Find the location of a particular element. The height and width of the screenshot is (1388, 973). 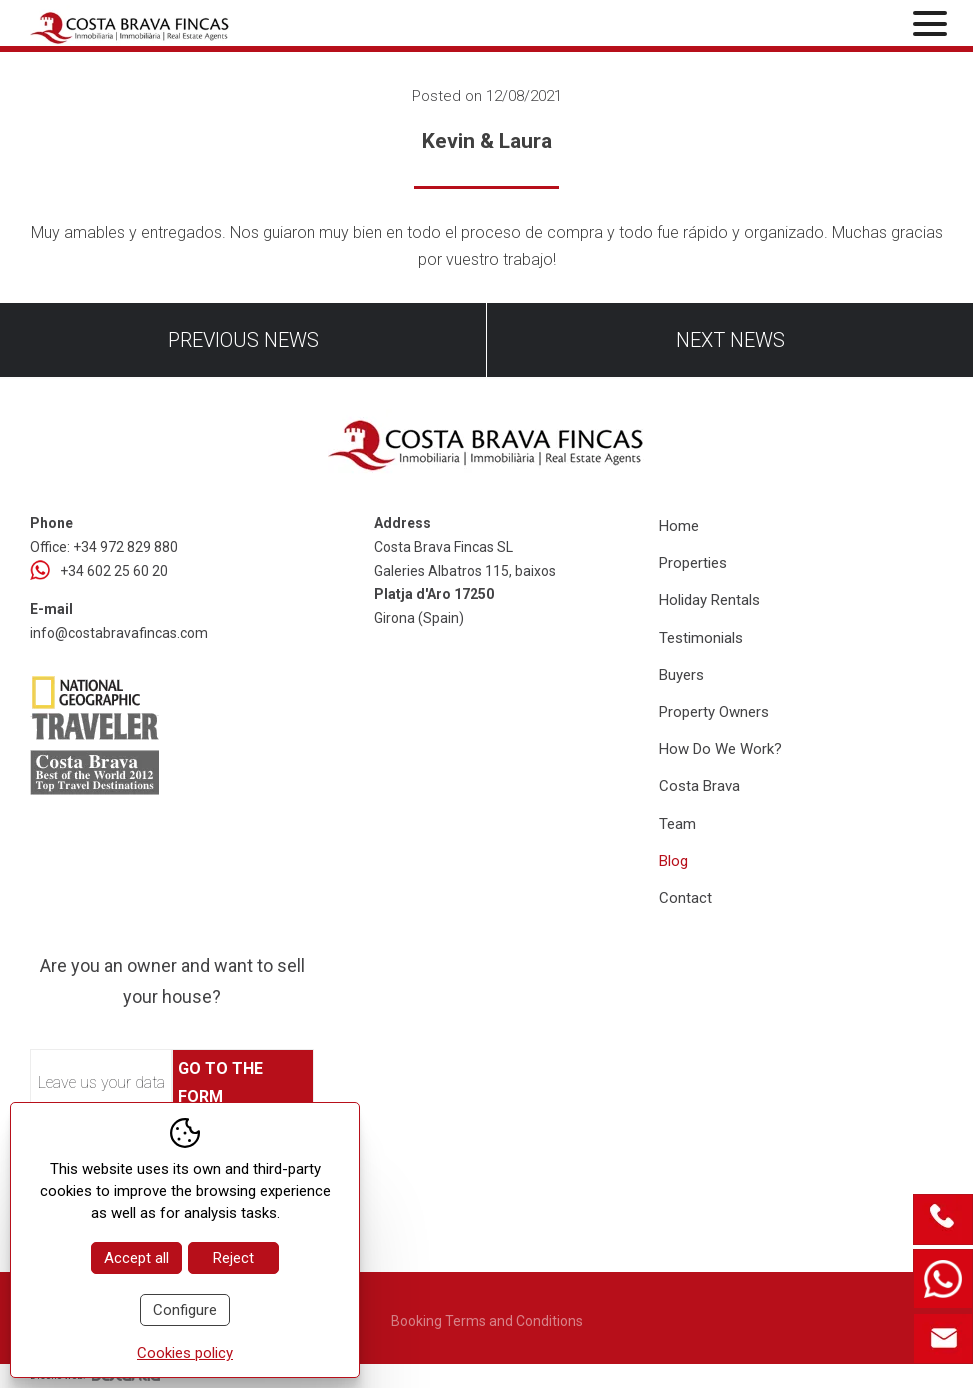

Property Owners is located at coordinates (714, 712).